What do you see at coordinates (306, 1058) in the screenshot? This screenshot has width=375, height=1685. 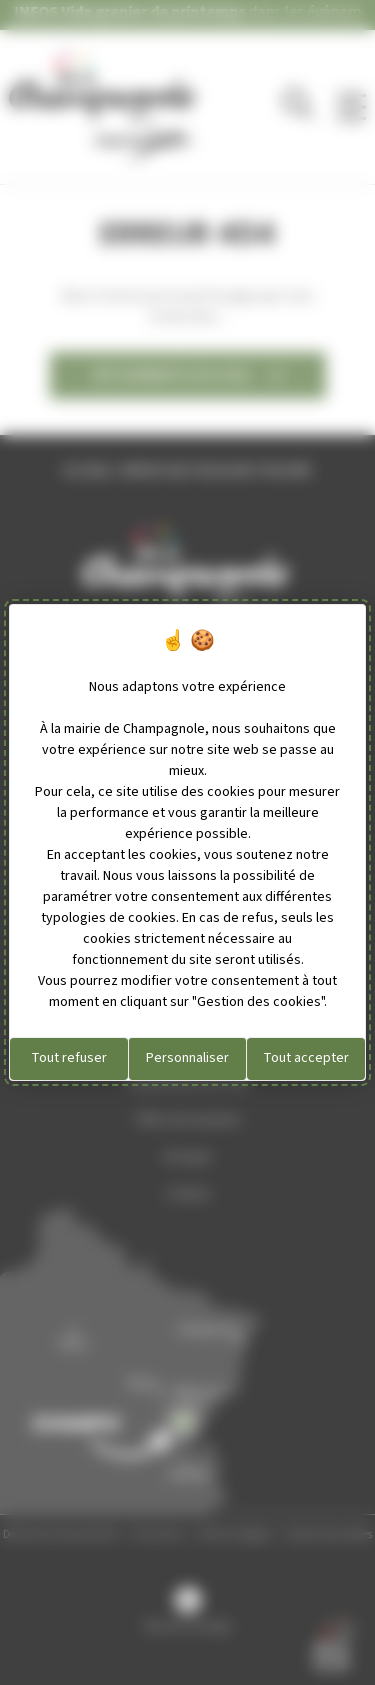 I see `Tout accepter [Cookies : Tout accepter]` at bounding box center [306, 1058].